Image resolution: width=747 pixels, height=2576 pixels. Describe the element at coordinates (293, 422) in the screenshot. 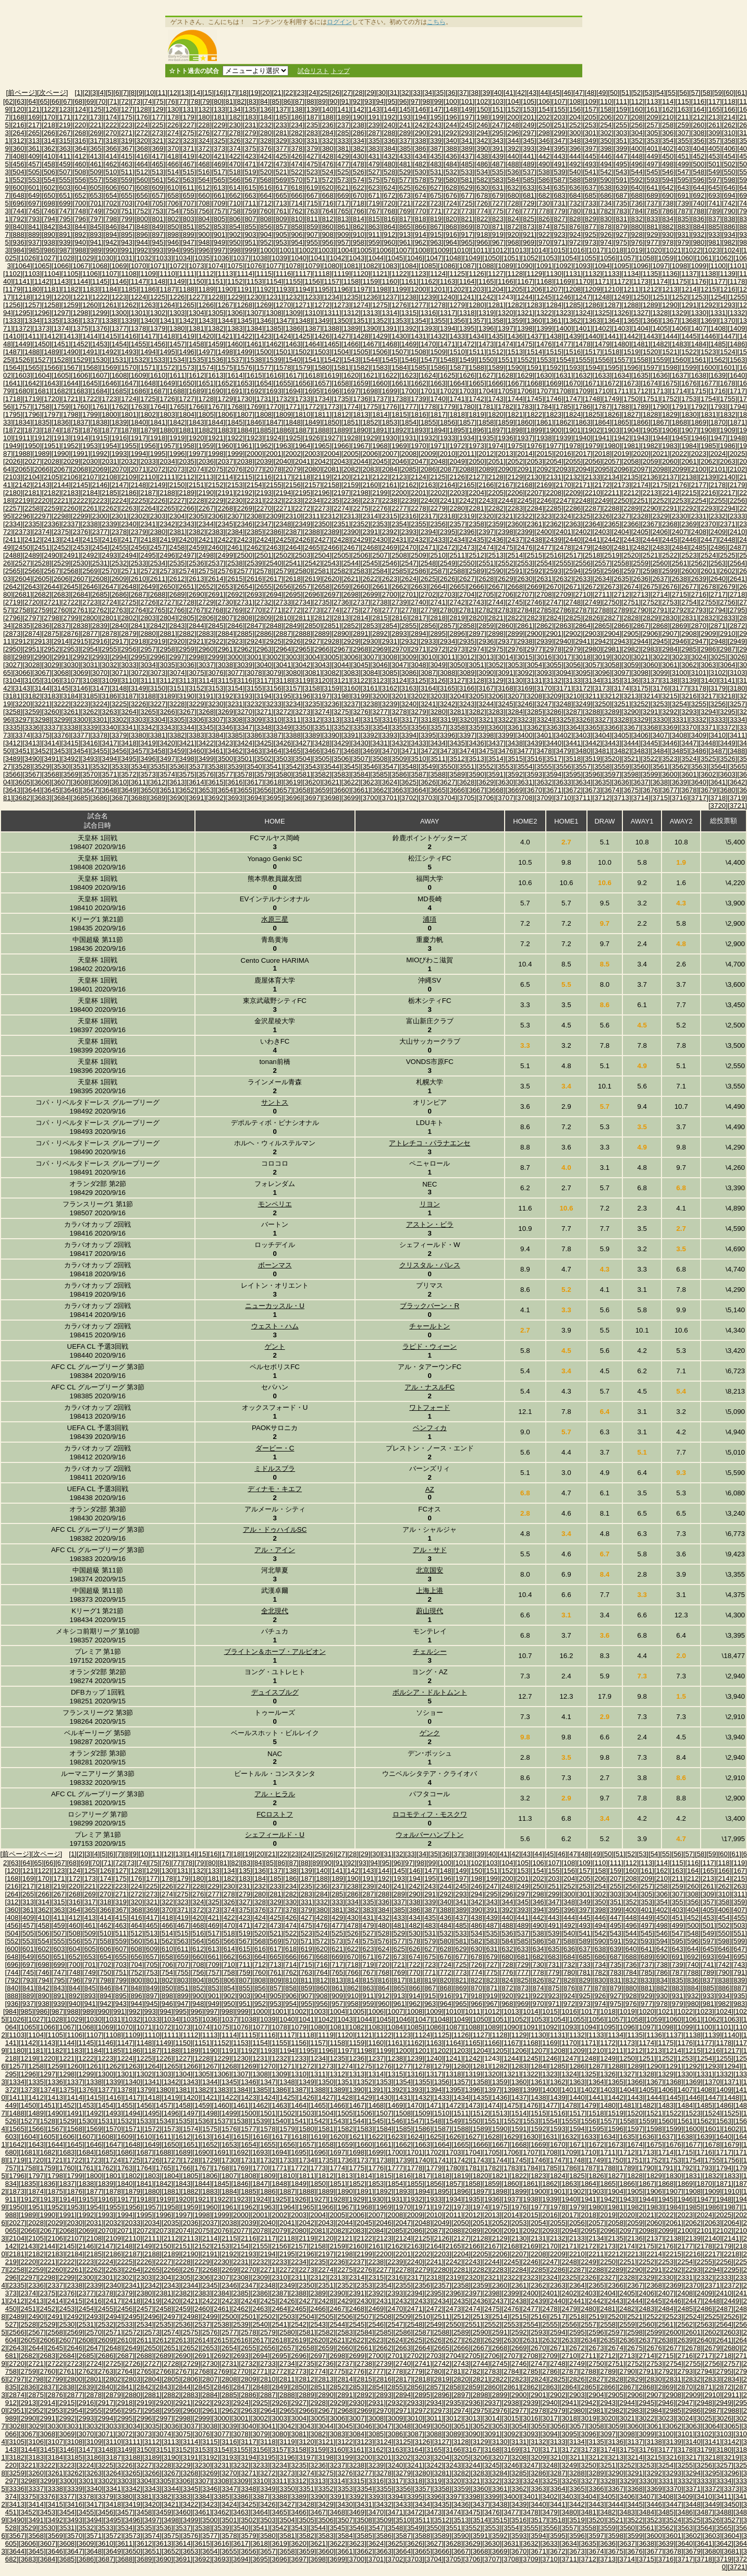

I see `[1848]` at that location.